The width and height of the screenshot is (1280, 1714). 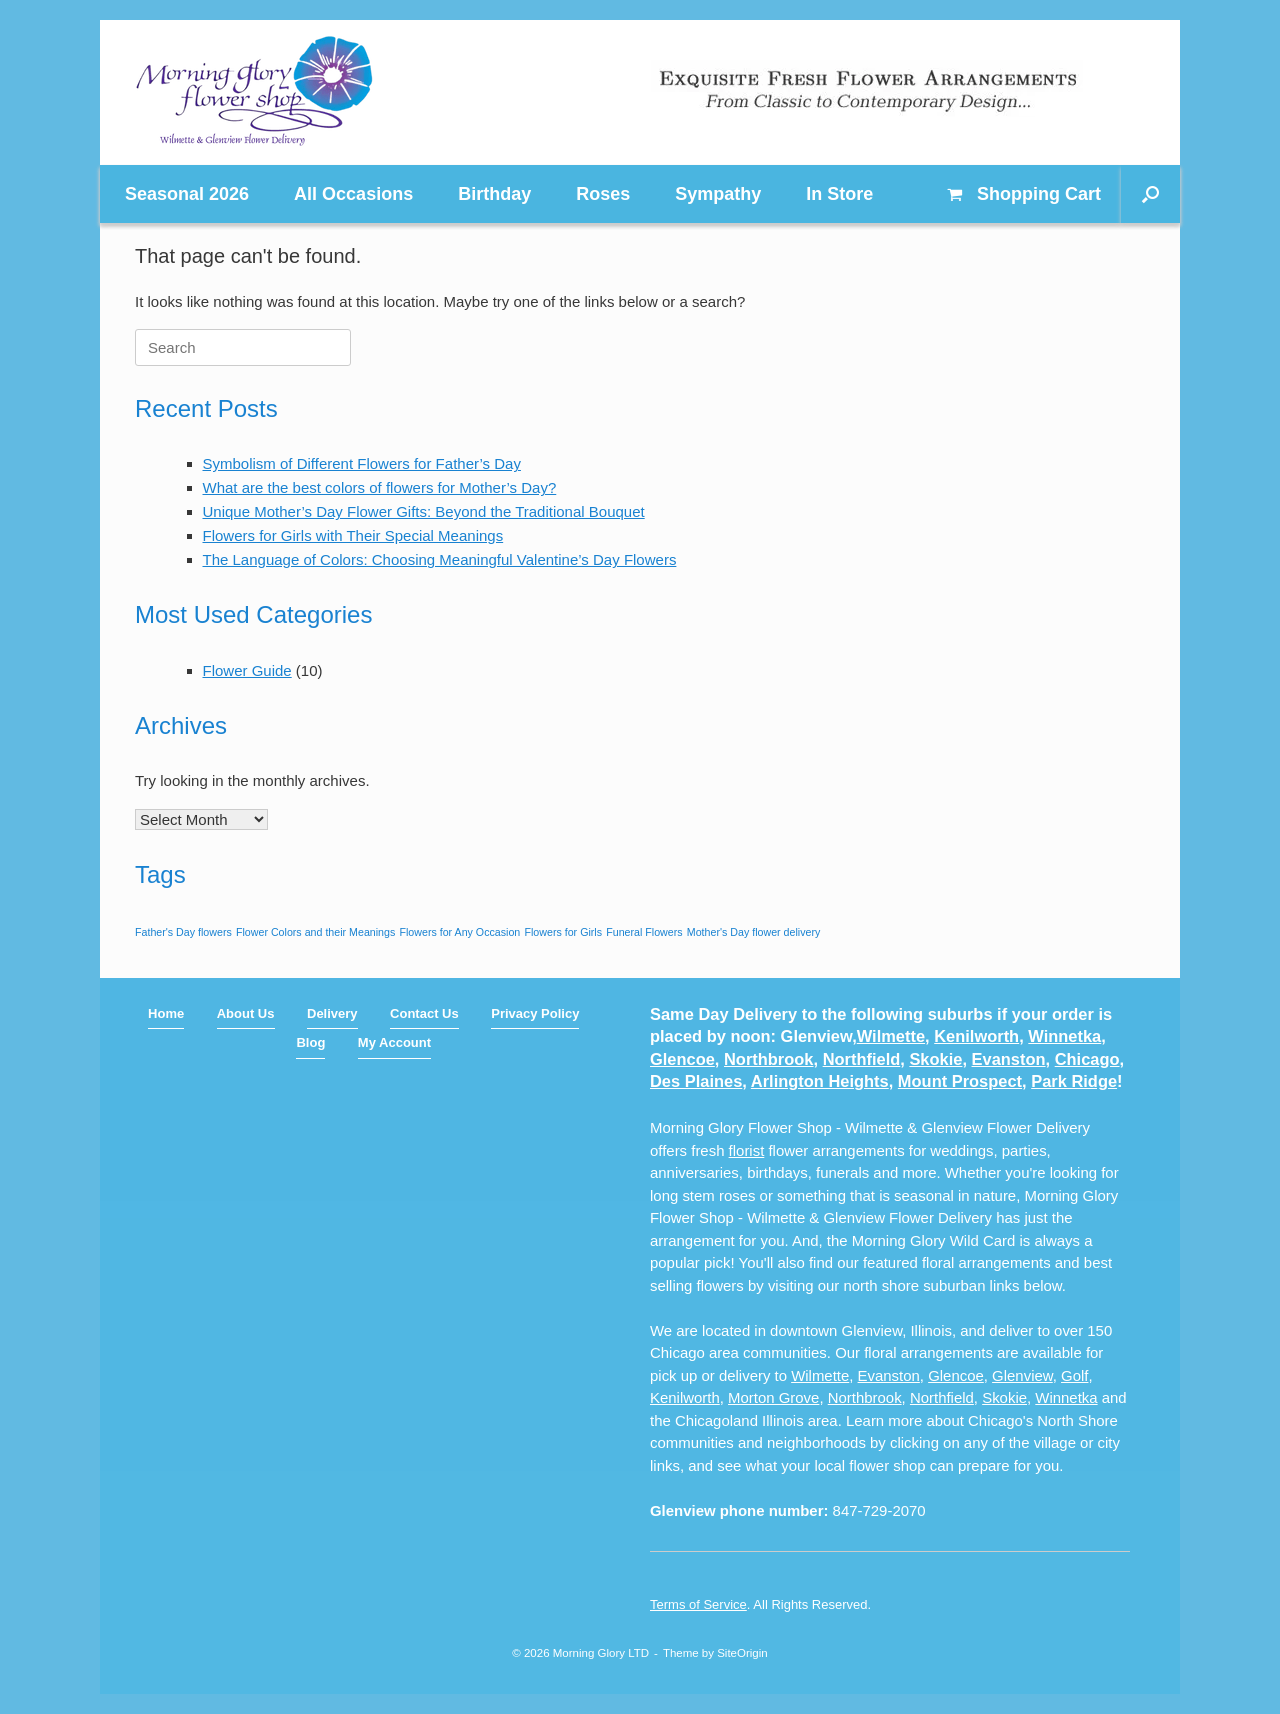 What do you see at coordinates (535, 1013) in the screenshot?
I see `Privacy Policy` at bounding box center [535, 1013].